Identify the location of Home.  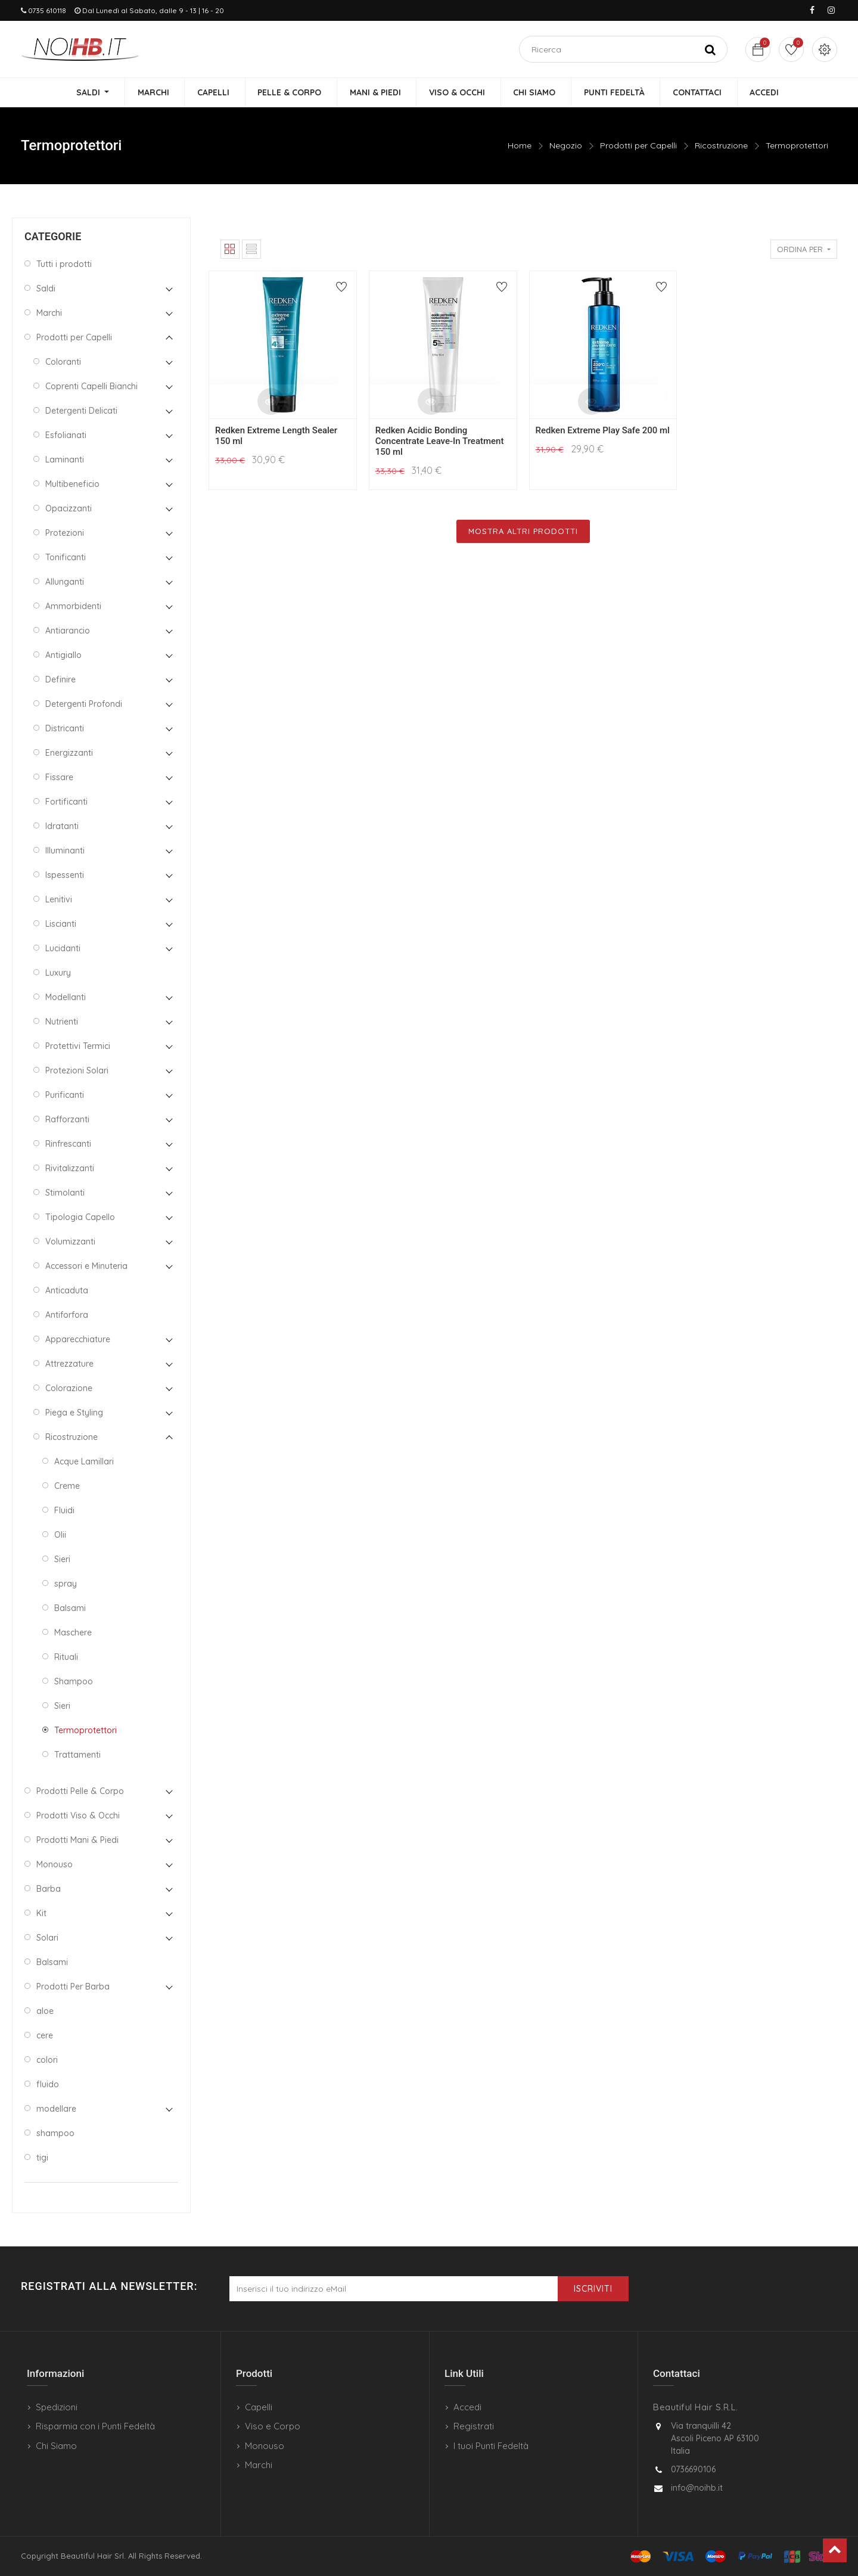
(519, 146).